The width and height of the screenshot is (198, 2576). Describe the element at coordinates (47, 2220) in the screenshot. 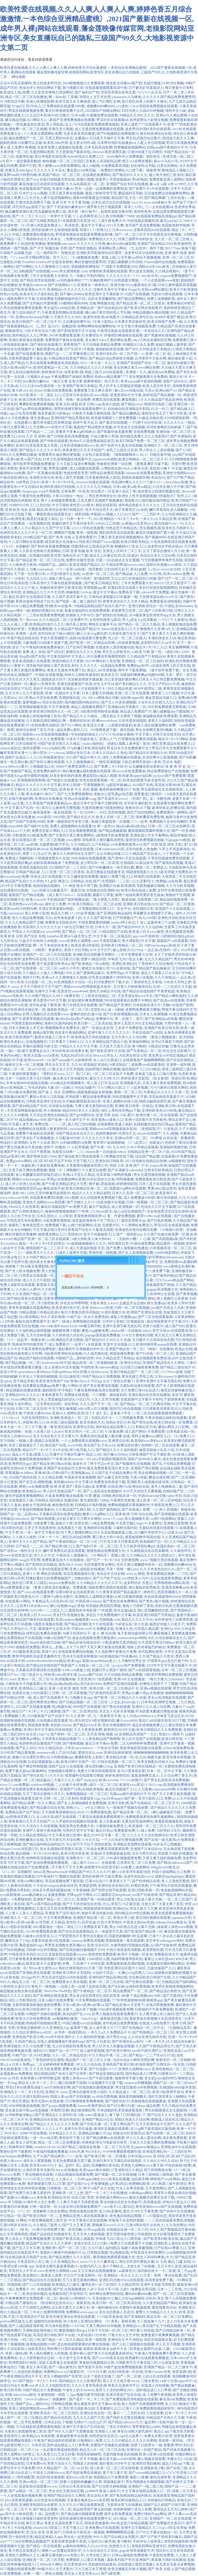

I see `午夜性爽视频男人的天堂` at that location.